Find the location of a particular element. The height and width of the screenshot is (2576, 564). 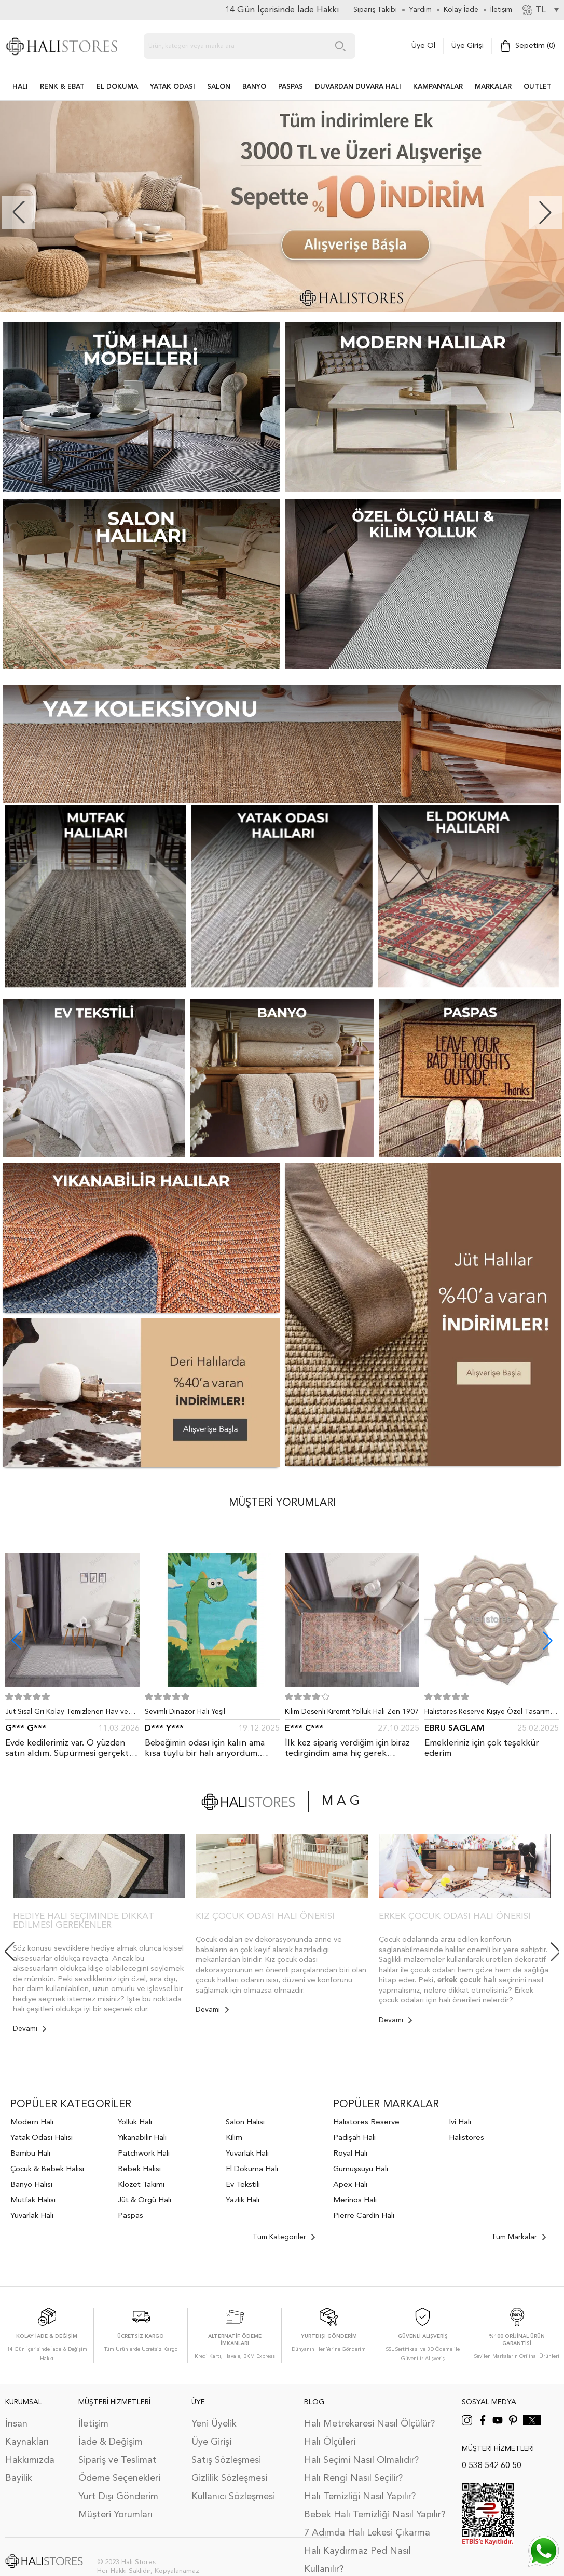

Ev Tekstili is located at coordinates (243, 2185).